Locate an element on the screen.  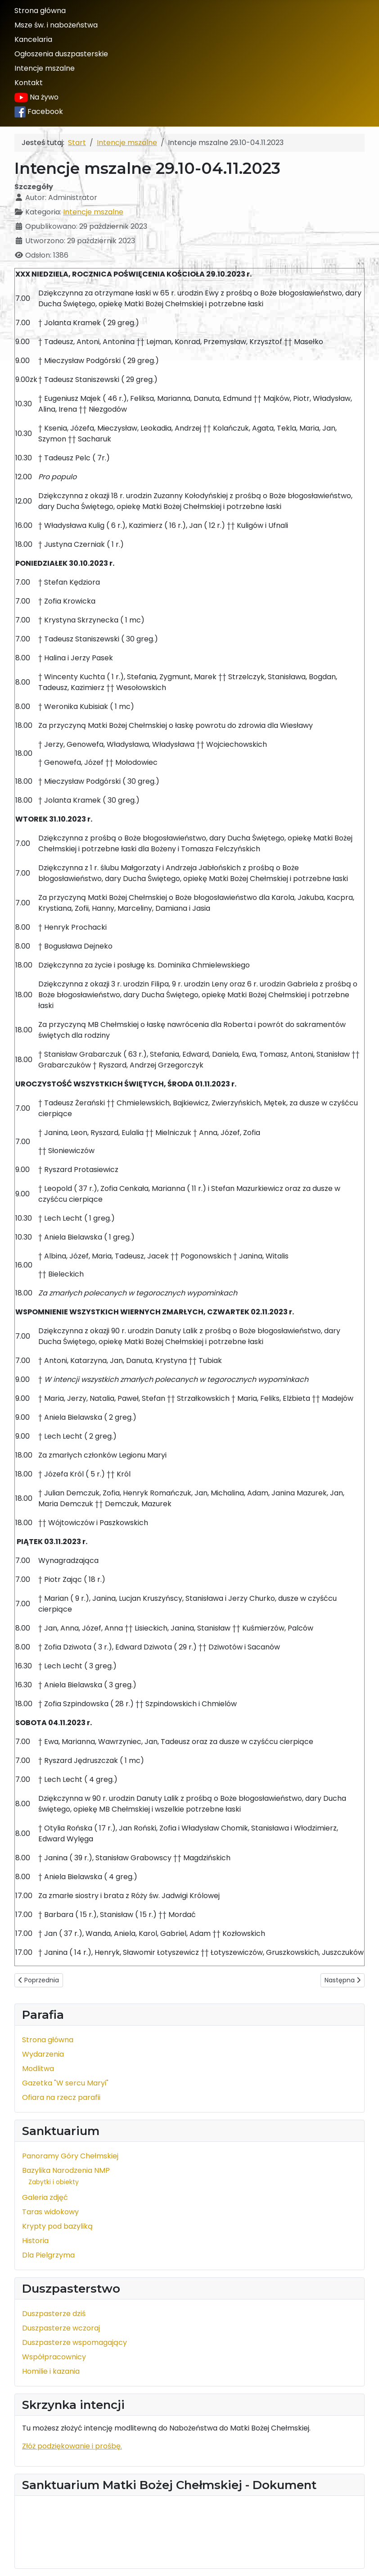
Kancelaria is located at coordinates (33, 39).